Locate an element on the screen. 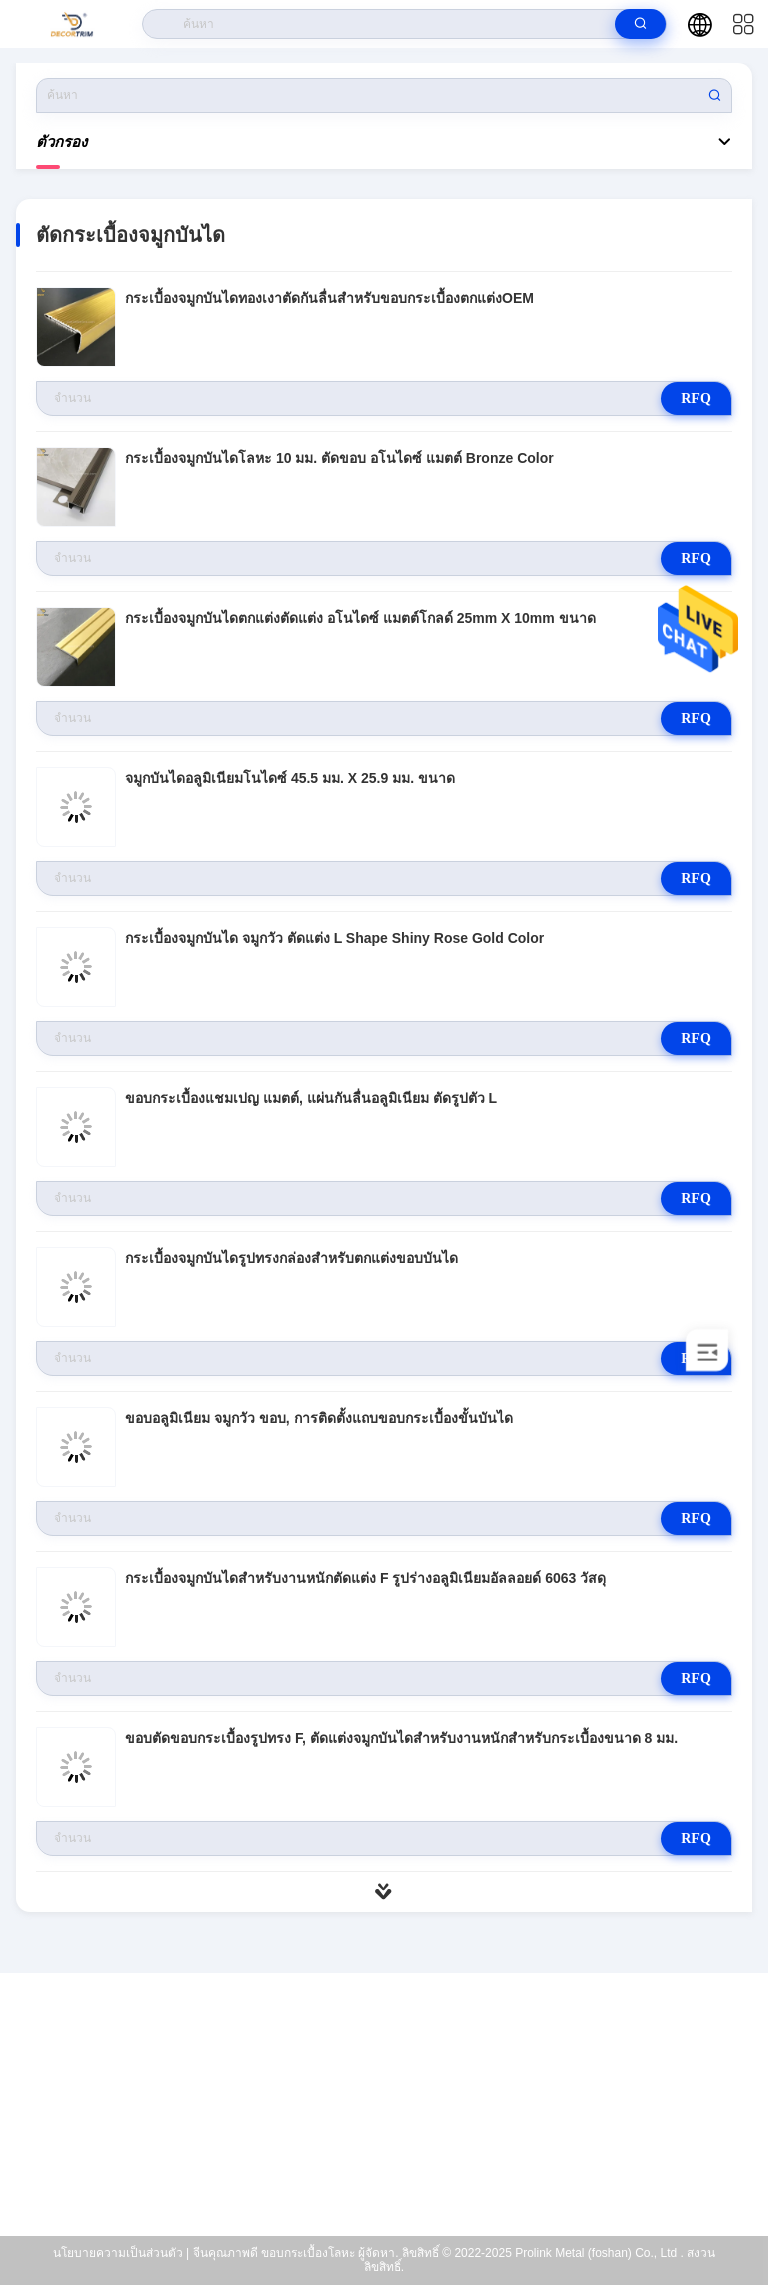 The height and width of the screenshot is (2285, 768). RFQ is located at coordinates (696, 398).